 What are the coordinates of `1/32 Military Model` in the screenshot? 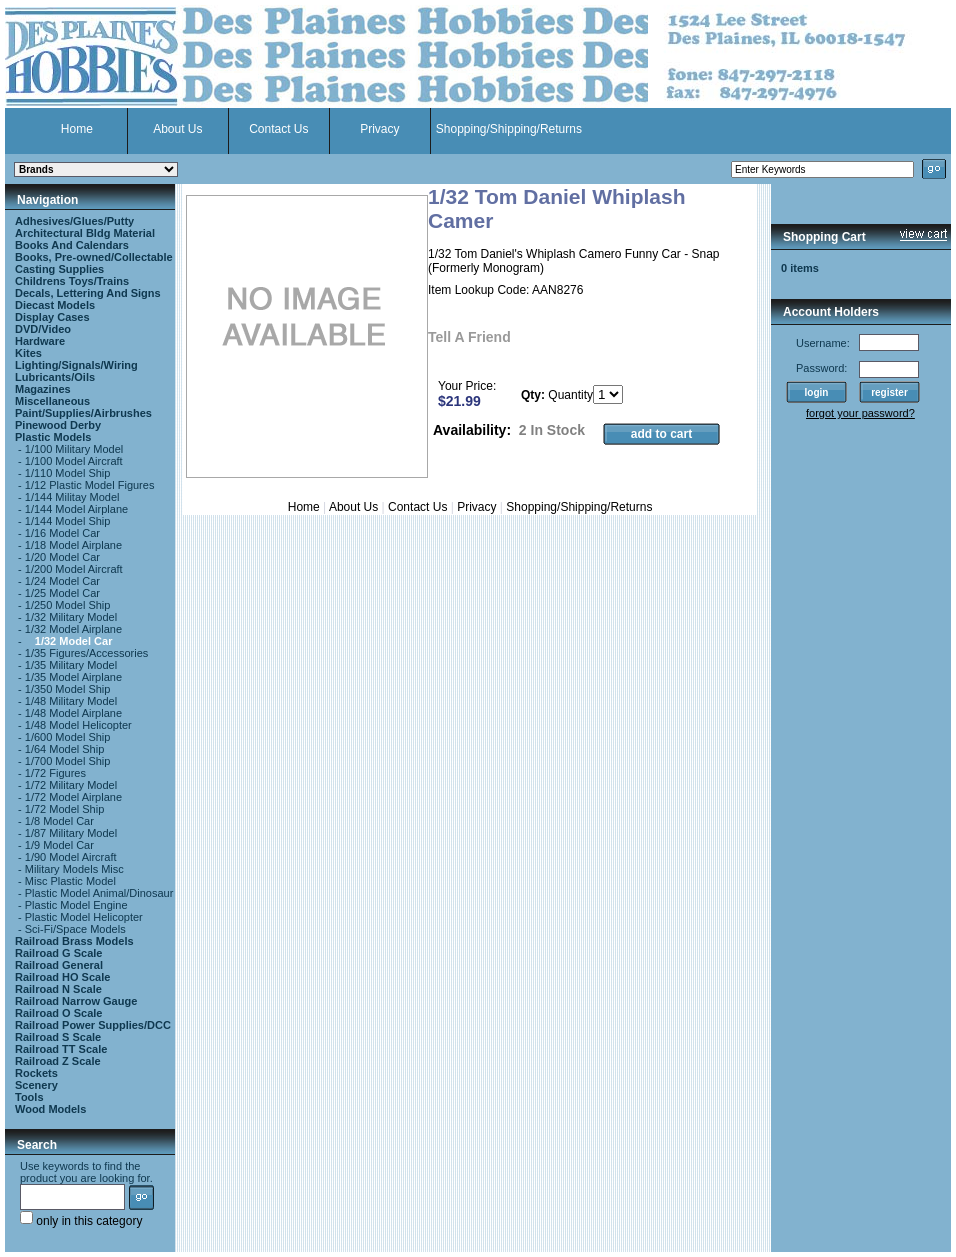 It's located at (71, 617).